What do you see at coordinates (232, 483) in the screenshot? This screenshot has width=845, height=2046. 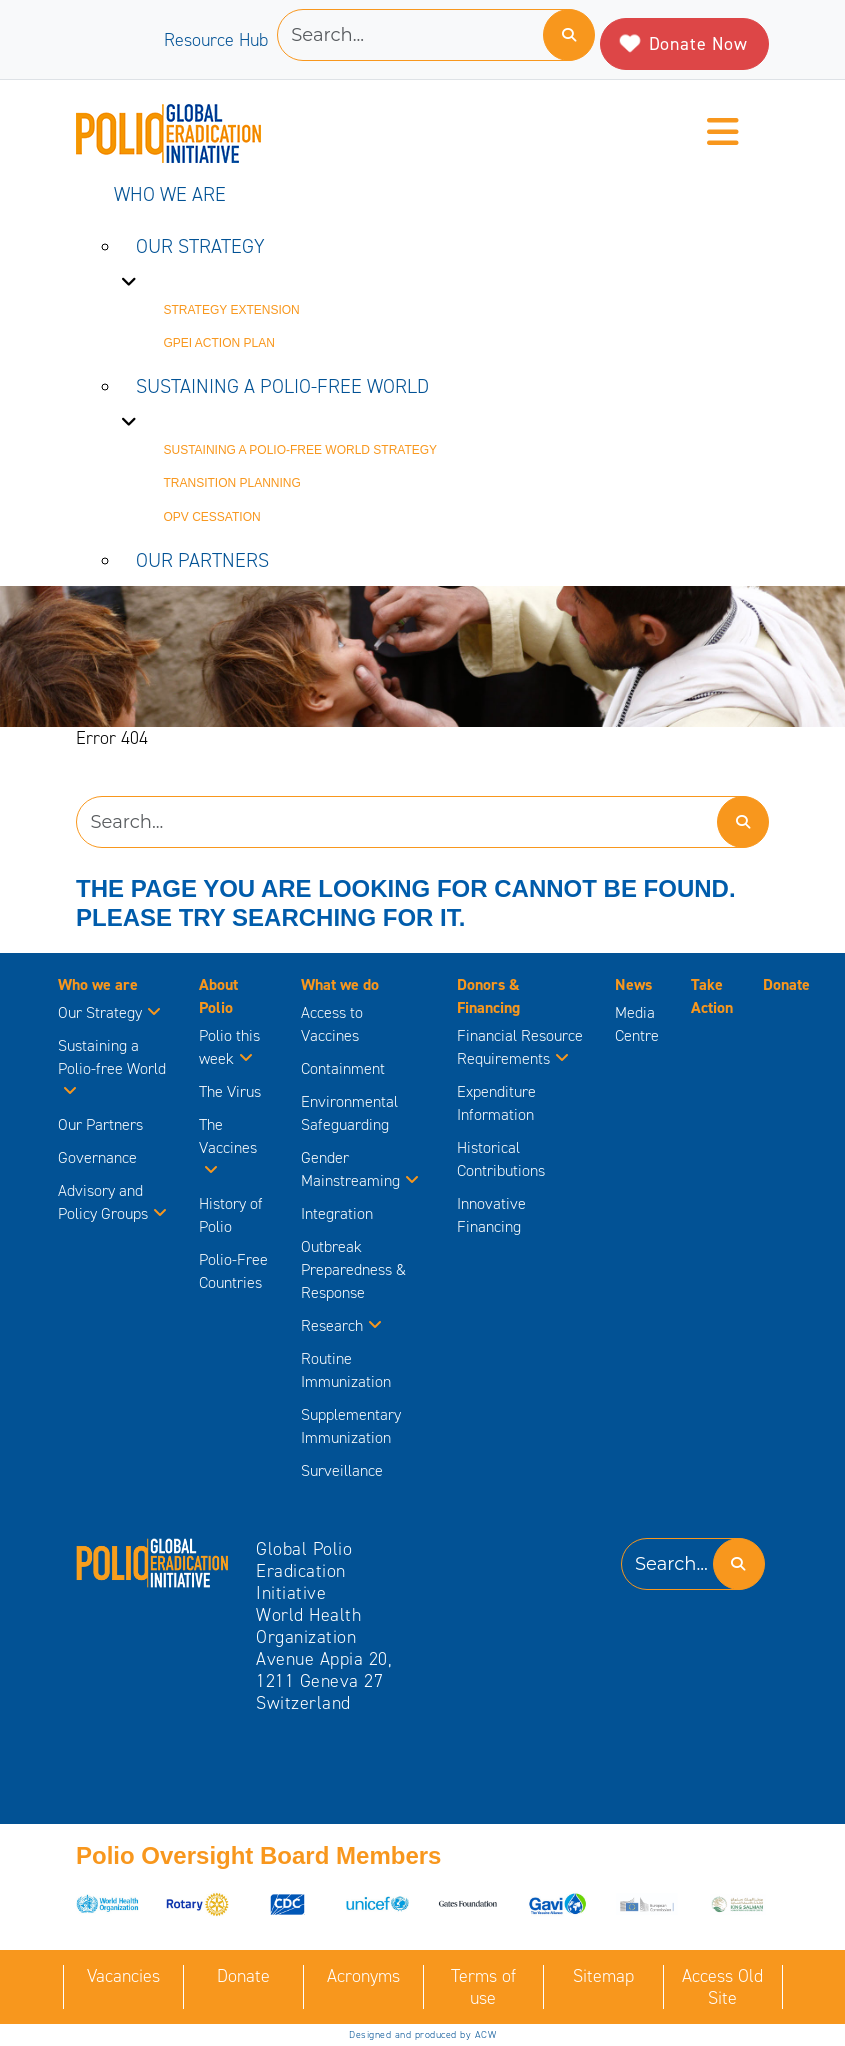 I see `Transition Planning` at bounding box center [232, 483].